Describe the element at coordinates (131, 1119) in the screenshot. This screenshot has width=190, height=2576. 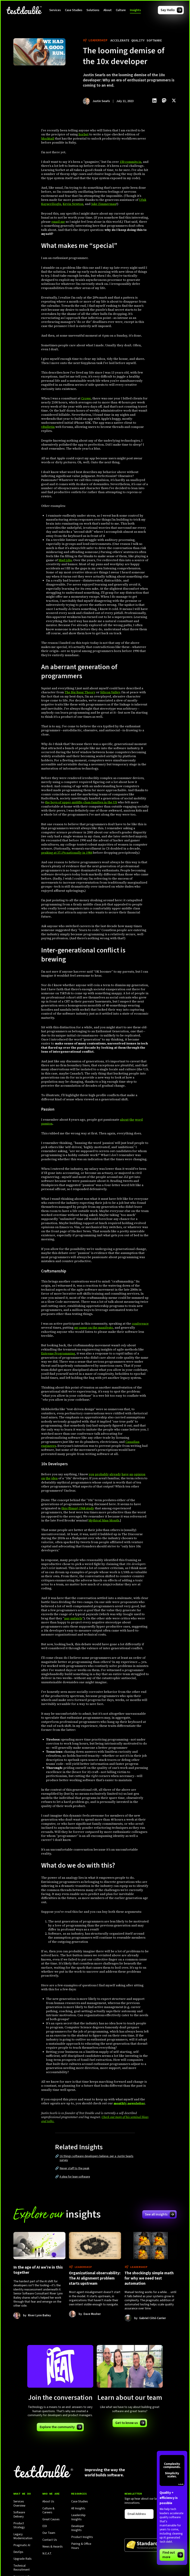
I see `the` at that location.